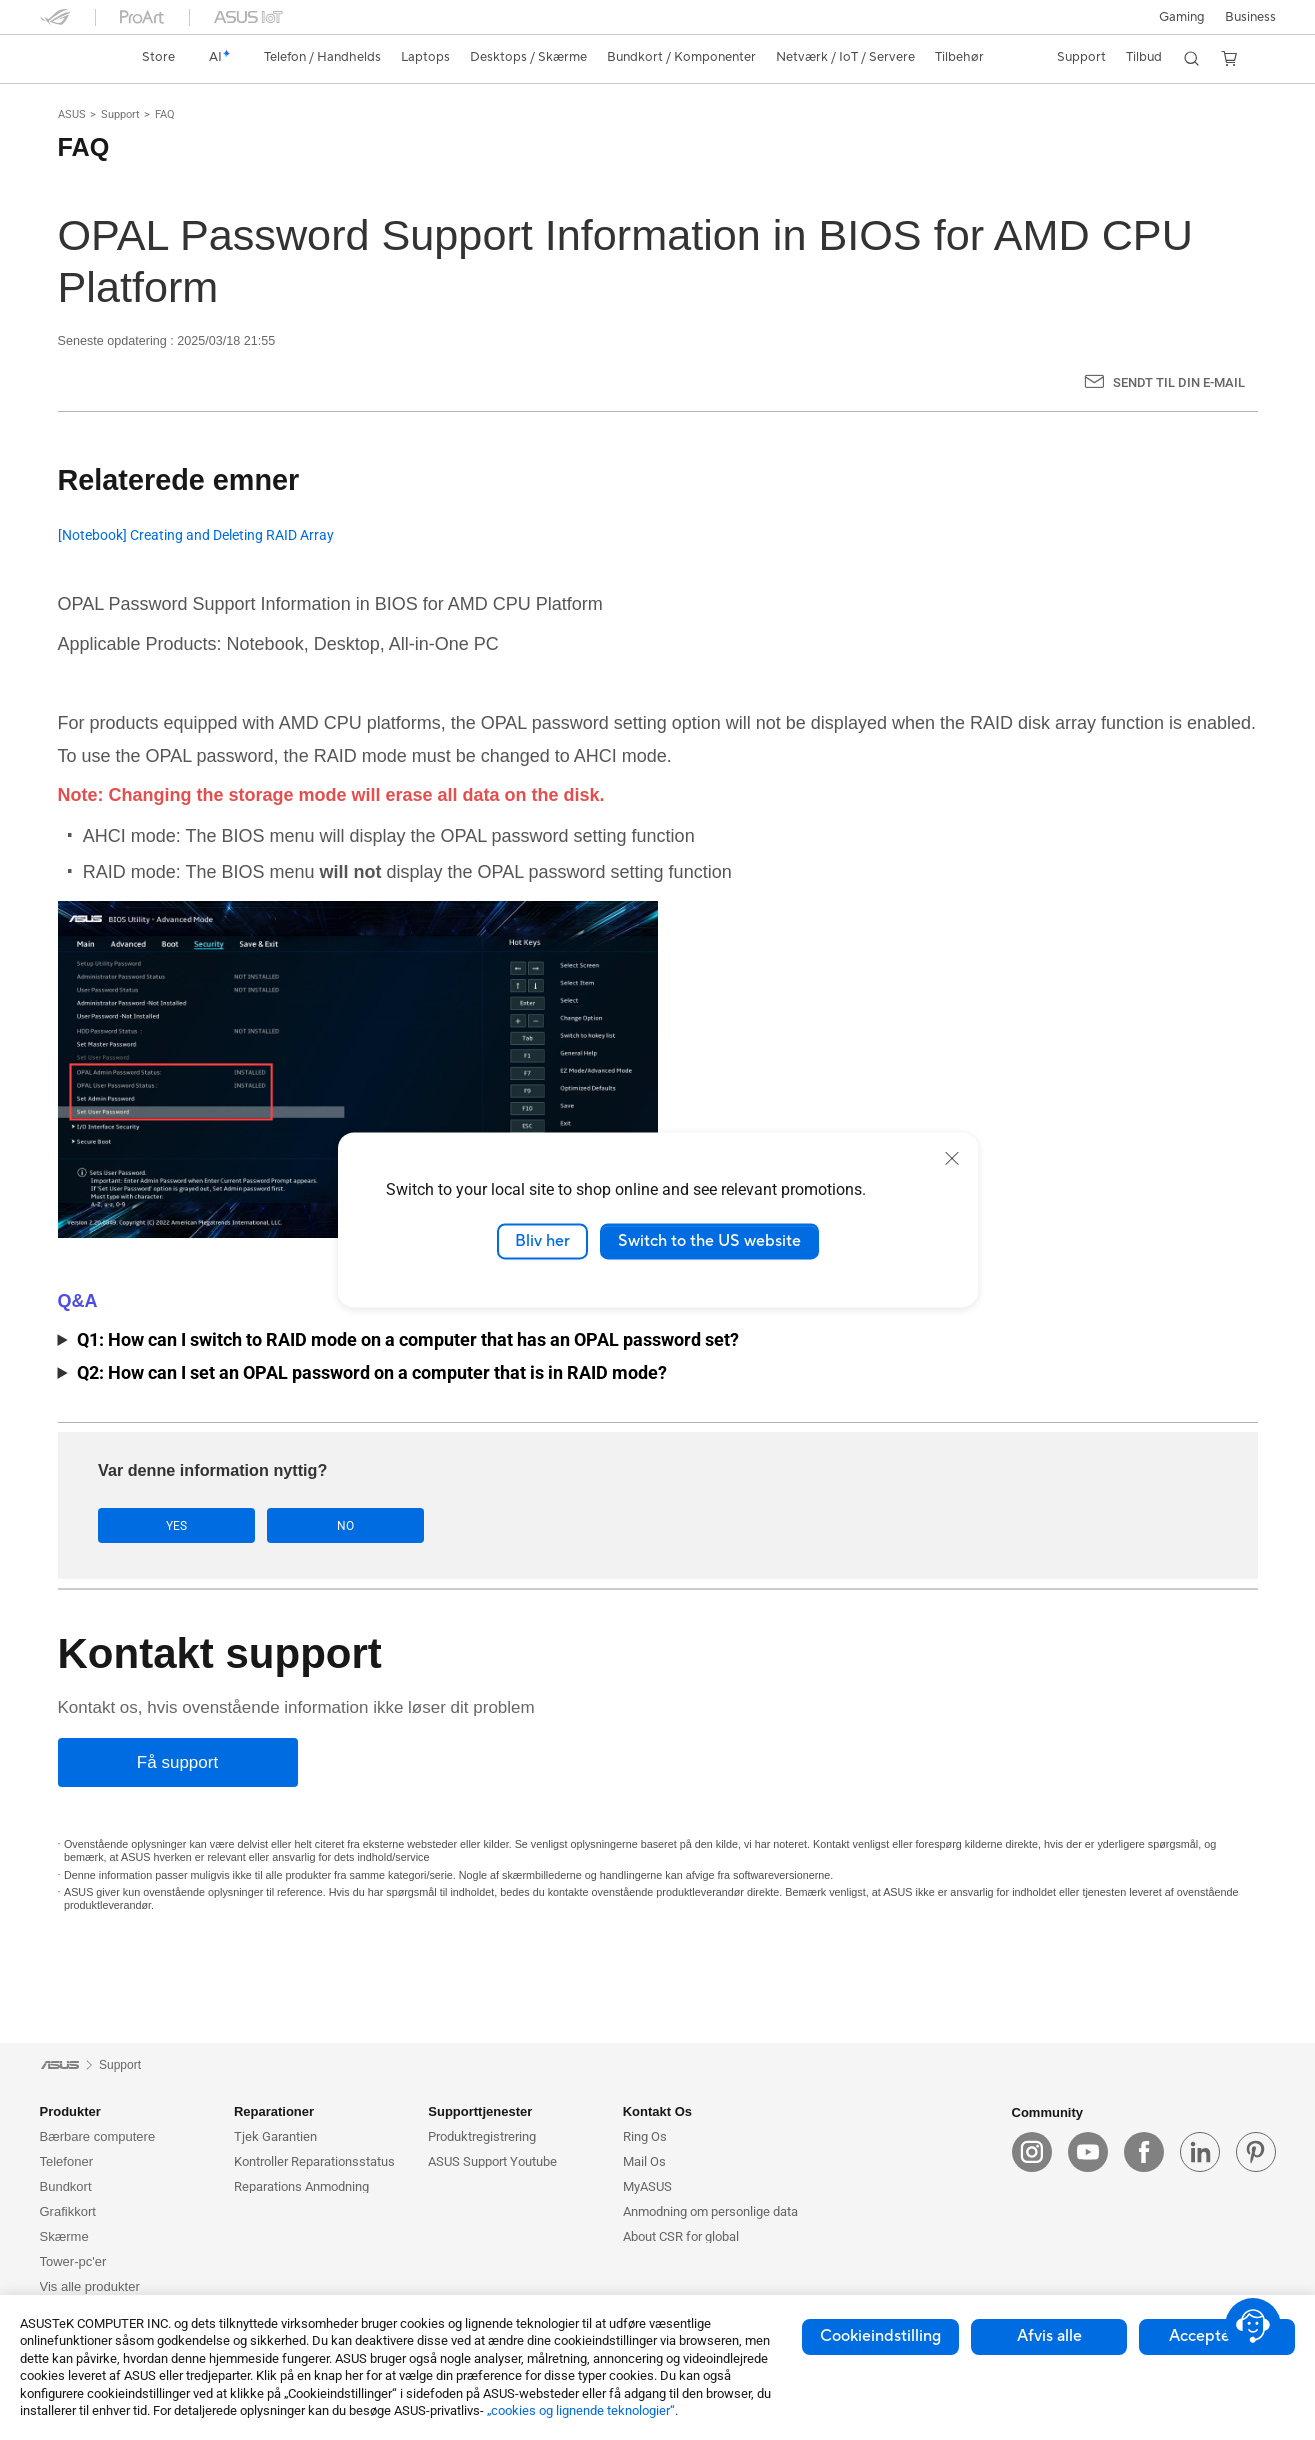 Image resolution: width=1315 pixels, height=2440 pixels. Describe the element at coordinates (72, 114) in the screenshot. I see `ASUS` at that location.